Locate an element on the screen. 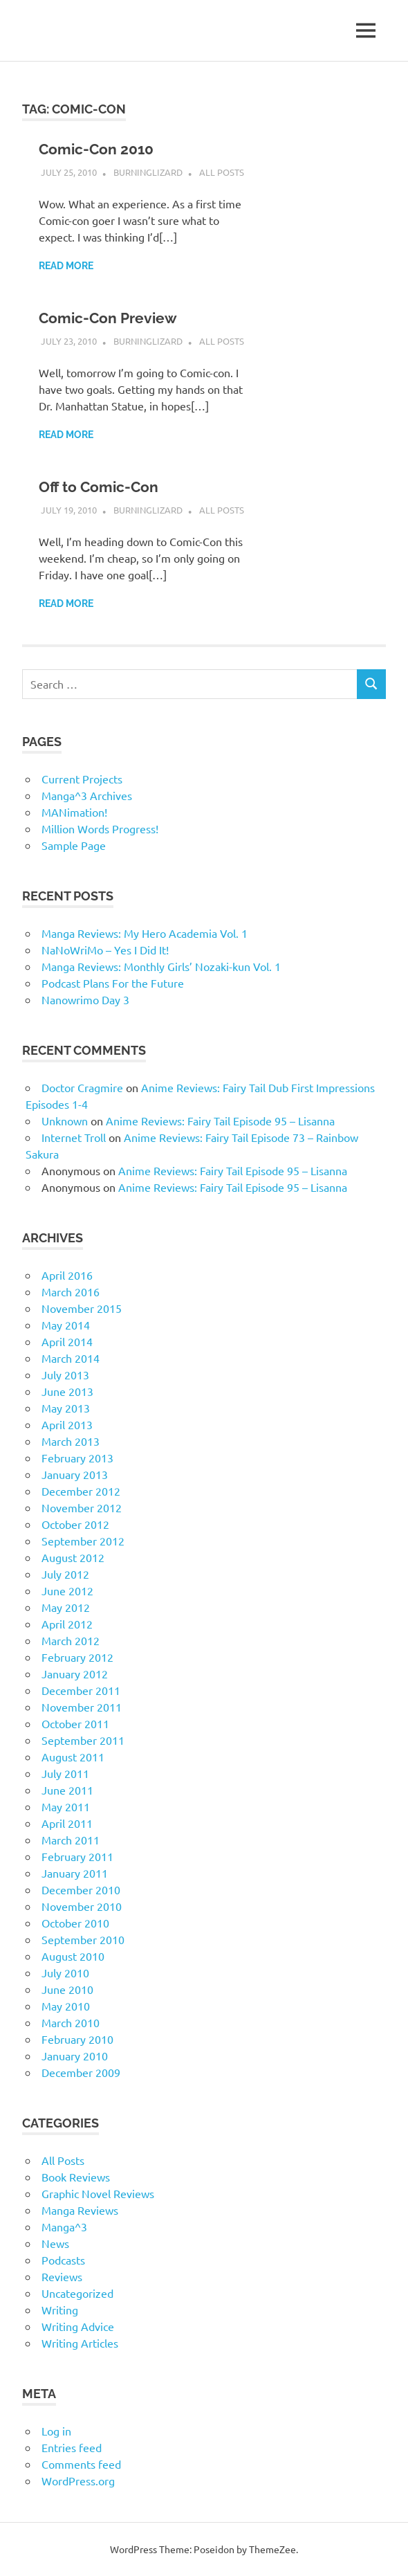  April 2011 is located at coordinates (67, 1823).